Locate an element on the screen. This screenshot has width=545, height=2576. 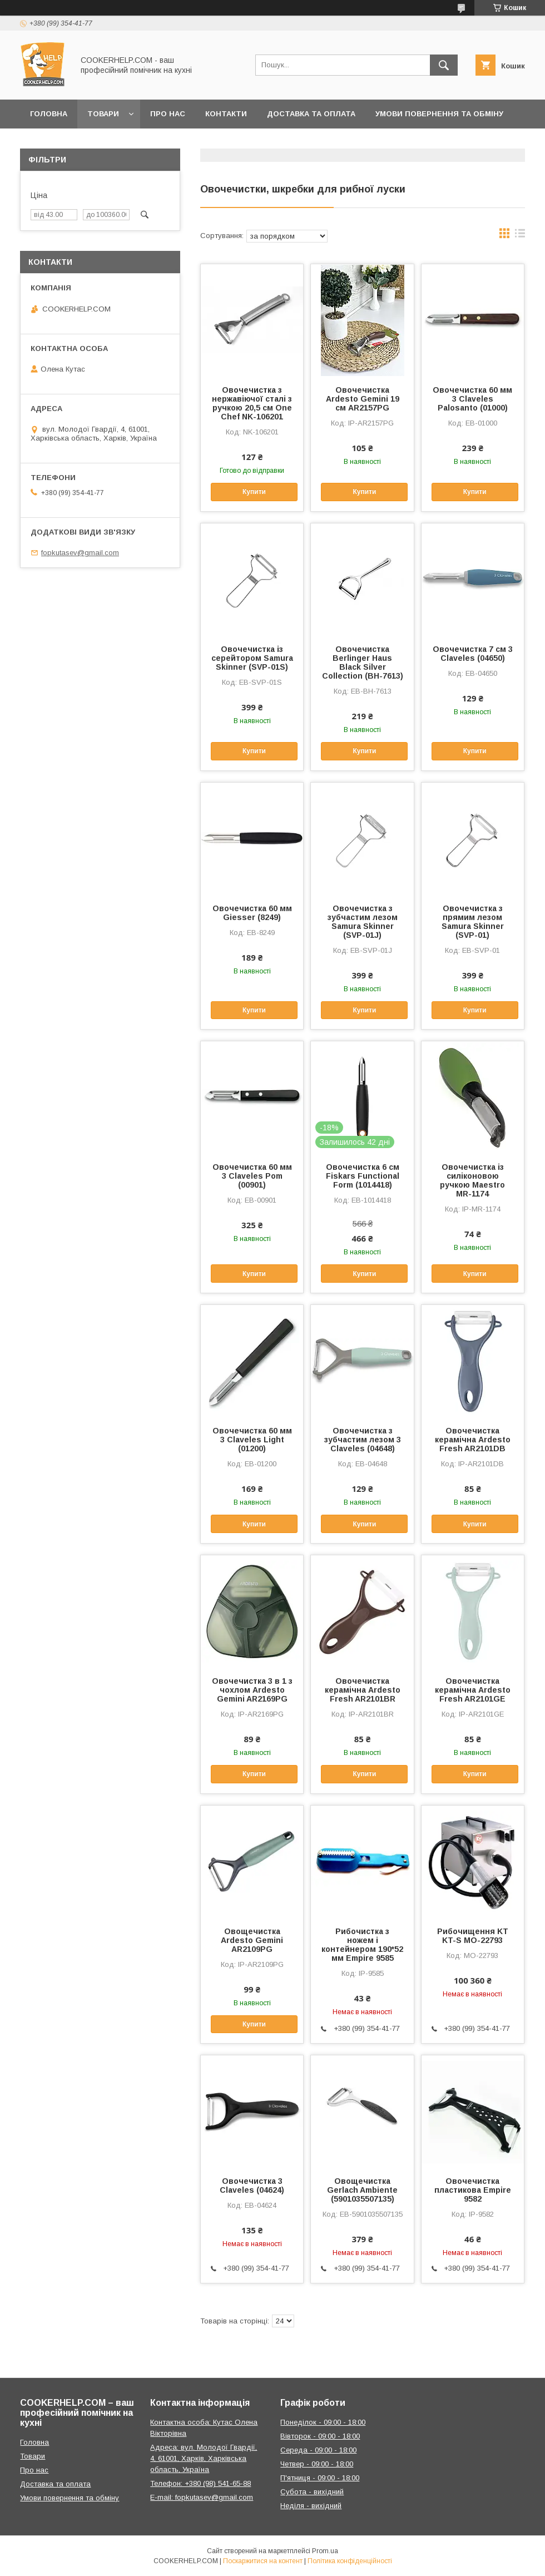
Телефон: +380 (98) 541-65-88 is located at coordinates (200, 2483).